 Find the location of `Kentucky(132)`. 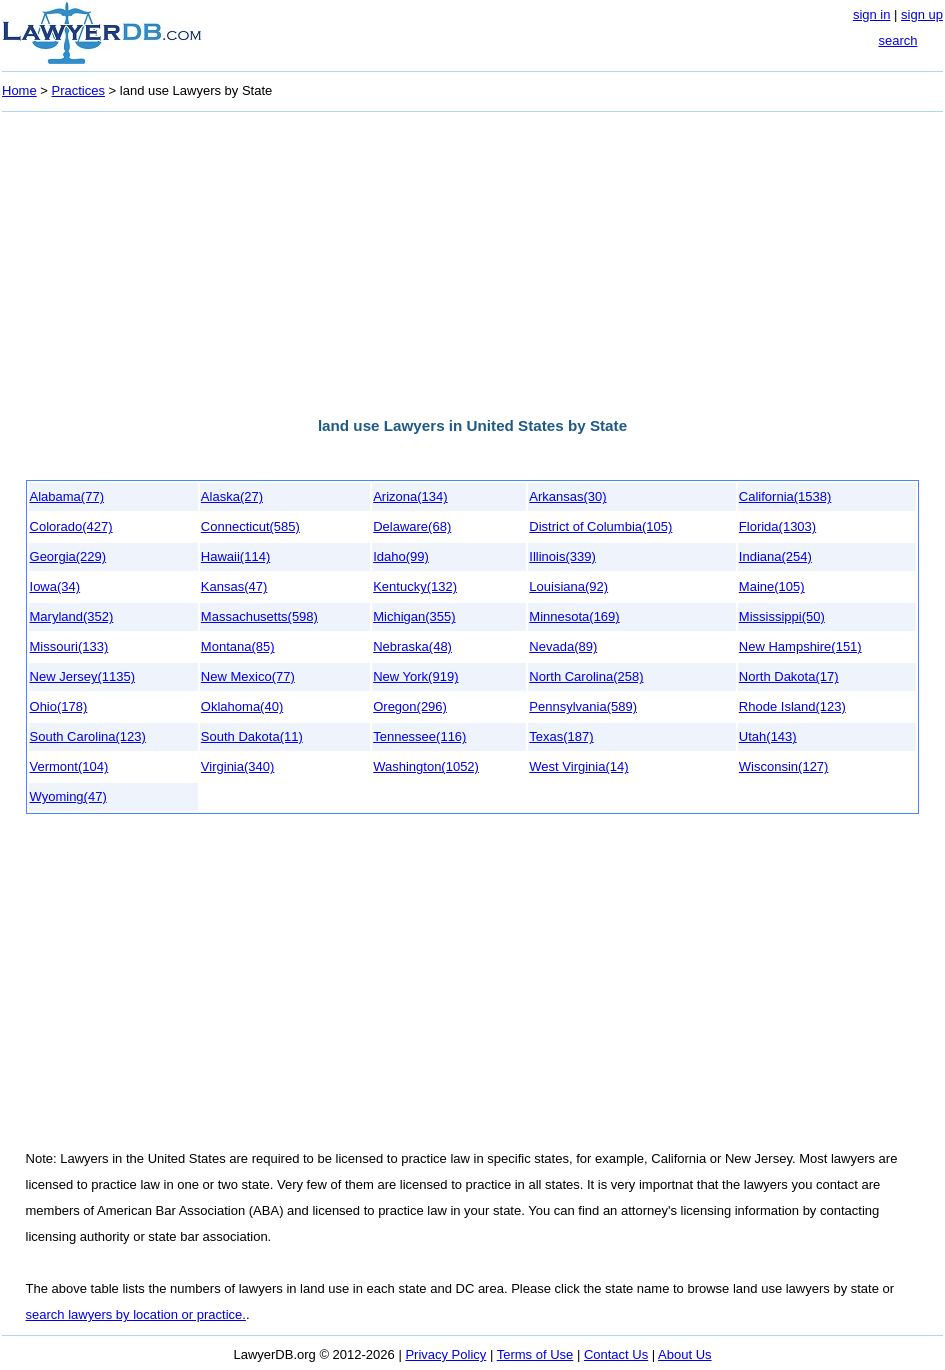

Kentucky(132) is located at coordinates (415, 586).